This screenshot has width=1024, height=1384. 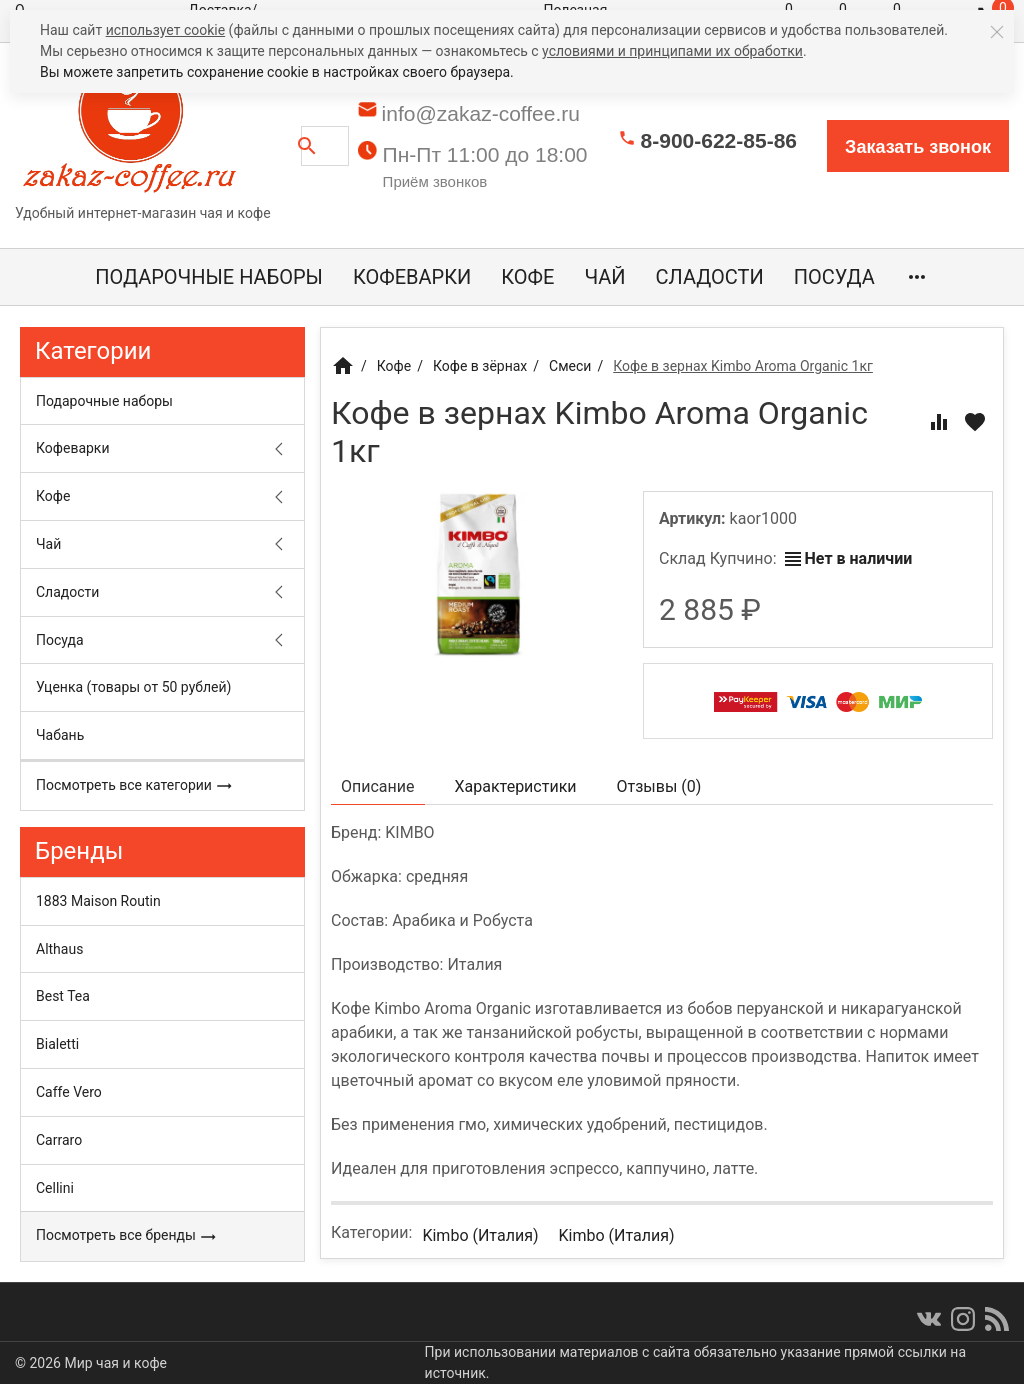 What do you see at coordinates (165, 30) in the screenshot?
I see `использует cookie` at bounding box center [165, 30].